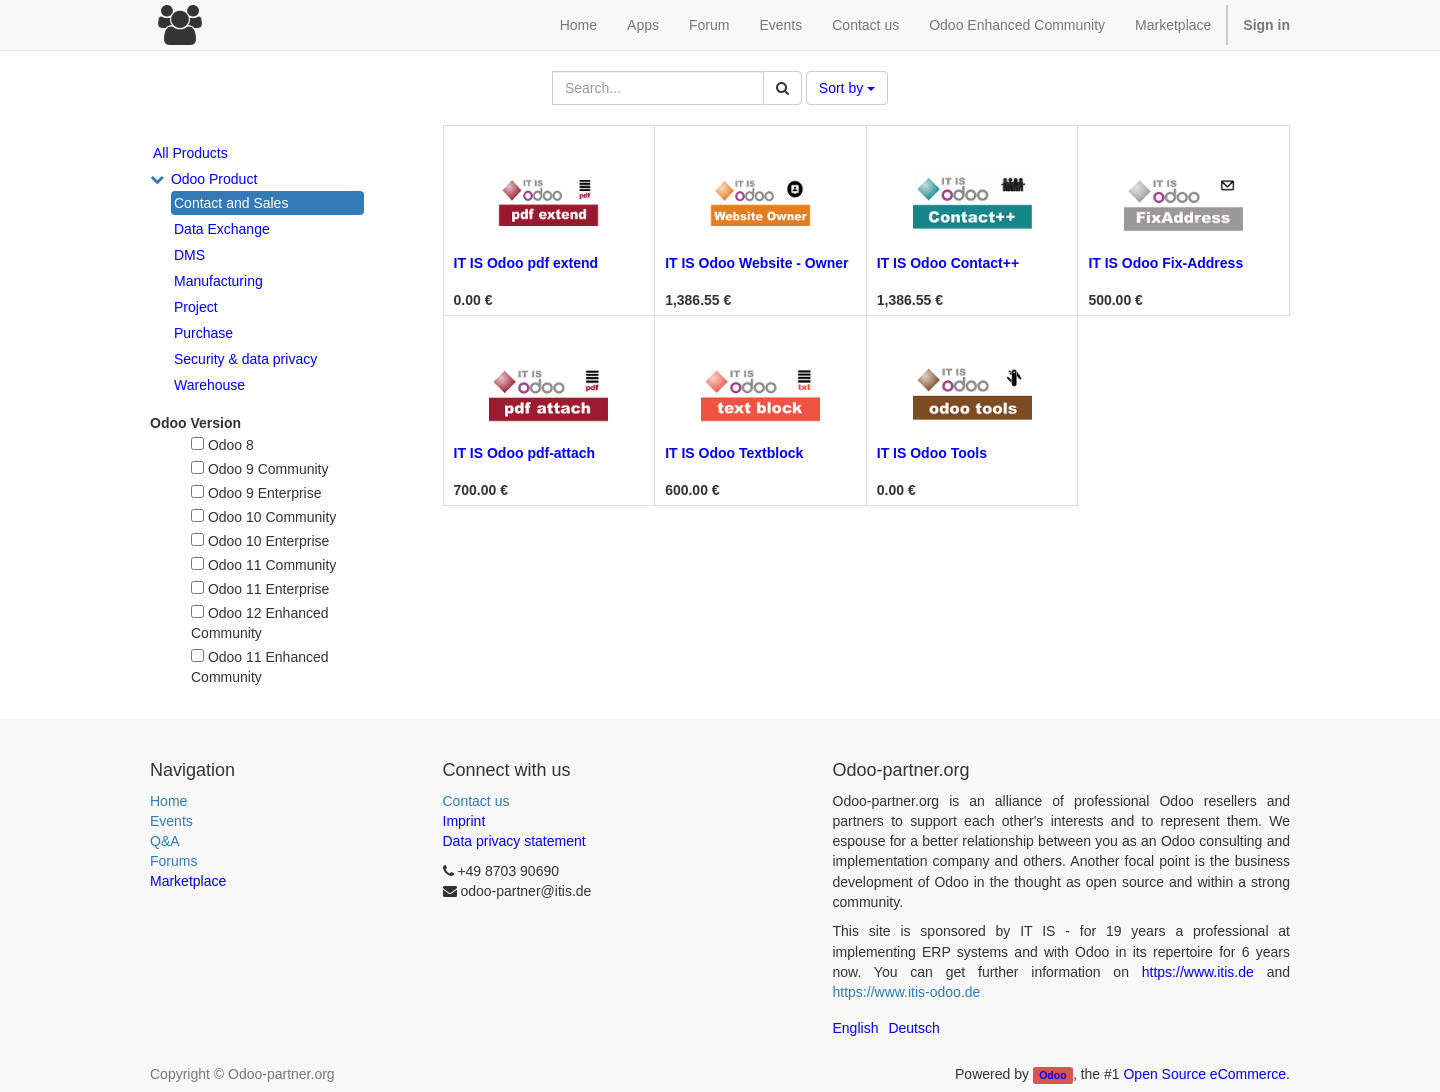 Image resolution: width=1440 pixels, height=1092 pixels. What do you see at coordinates (209, 385) in the screenshot?
I see `Warehouse` at bounding box center [209, 385].